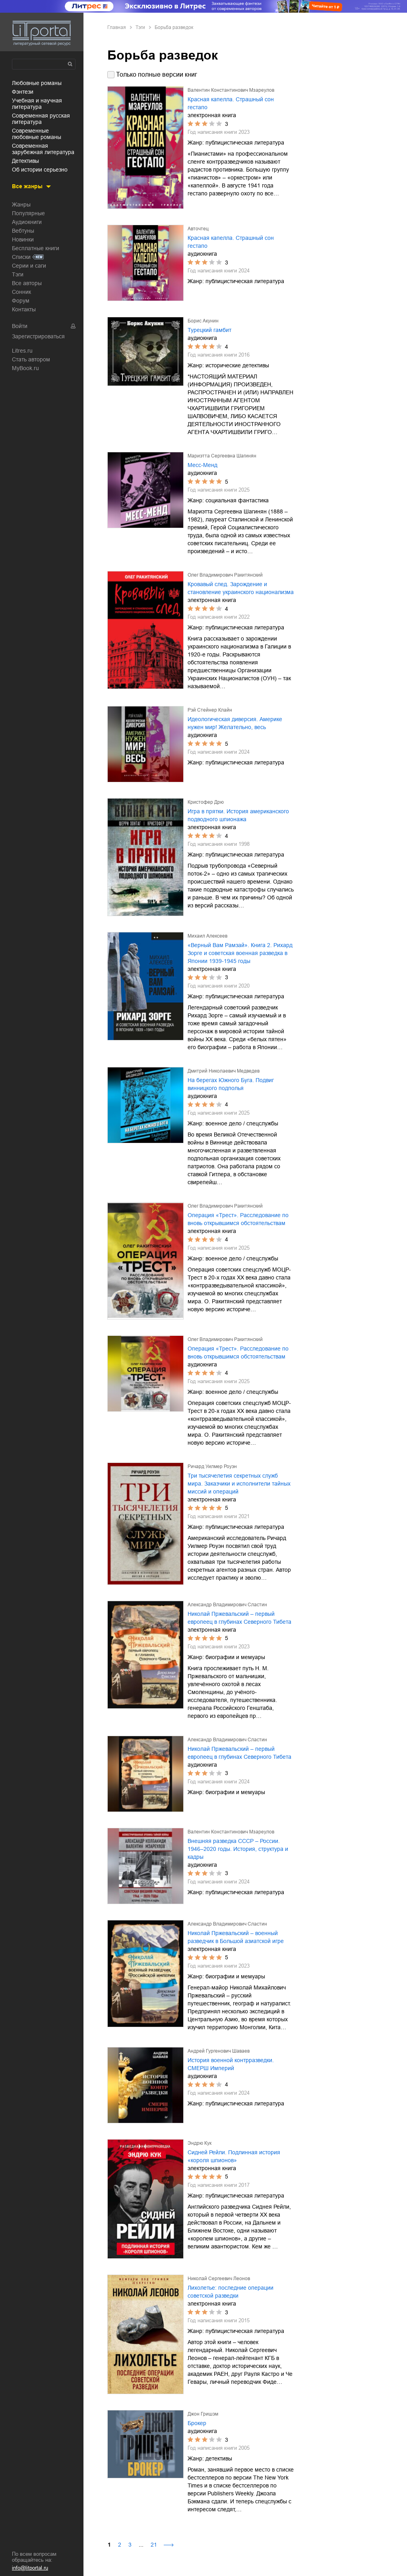 This screenshot has width=407, height=2576. I want to click on Лихолетье: последние операции советской разведки, so click(230, 2292).